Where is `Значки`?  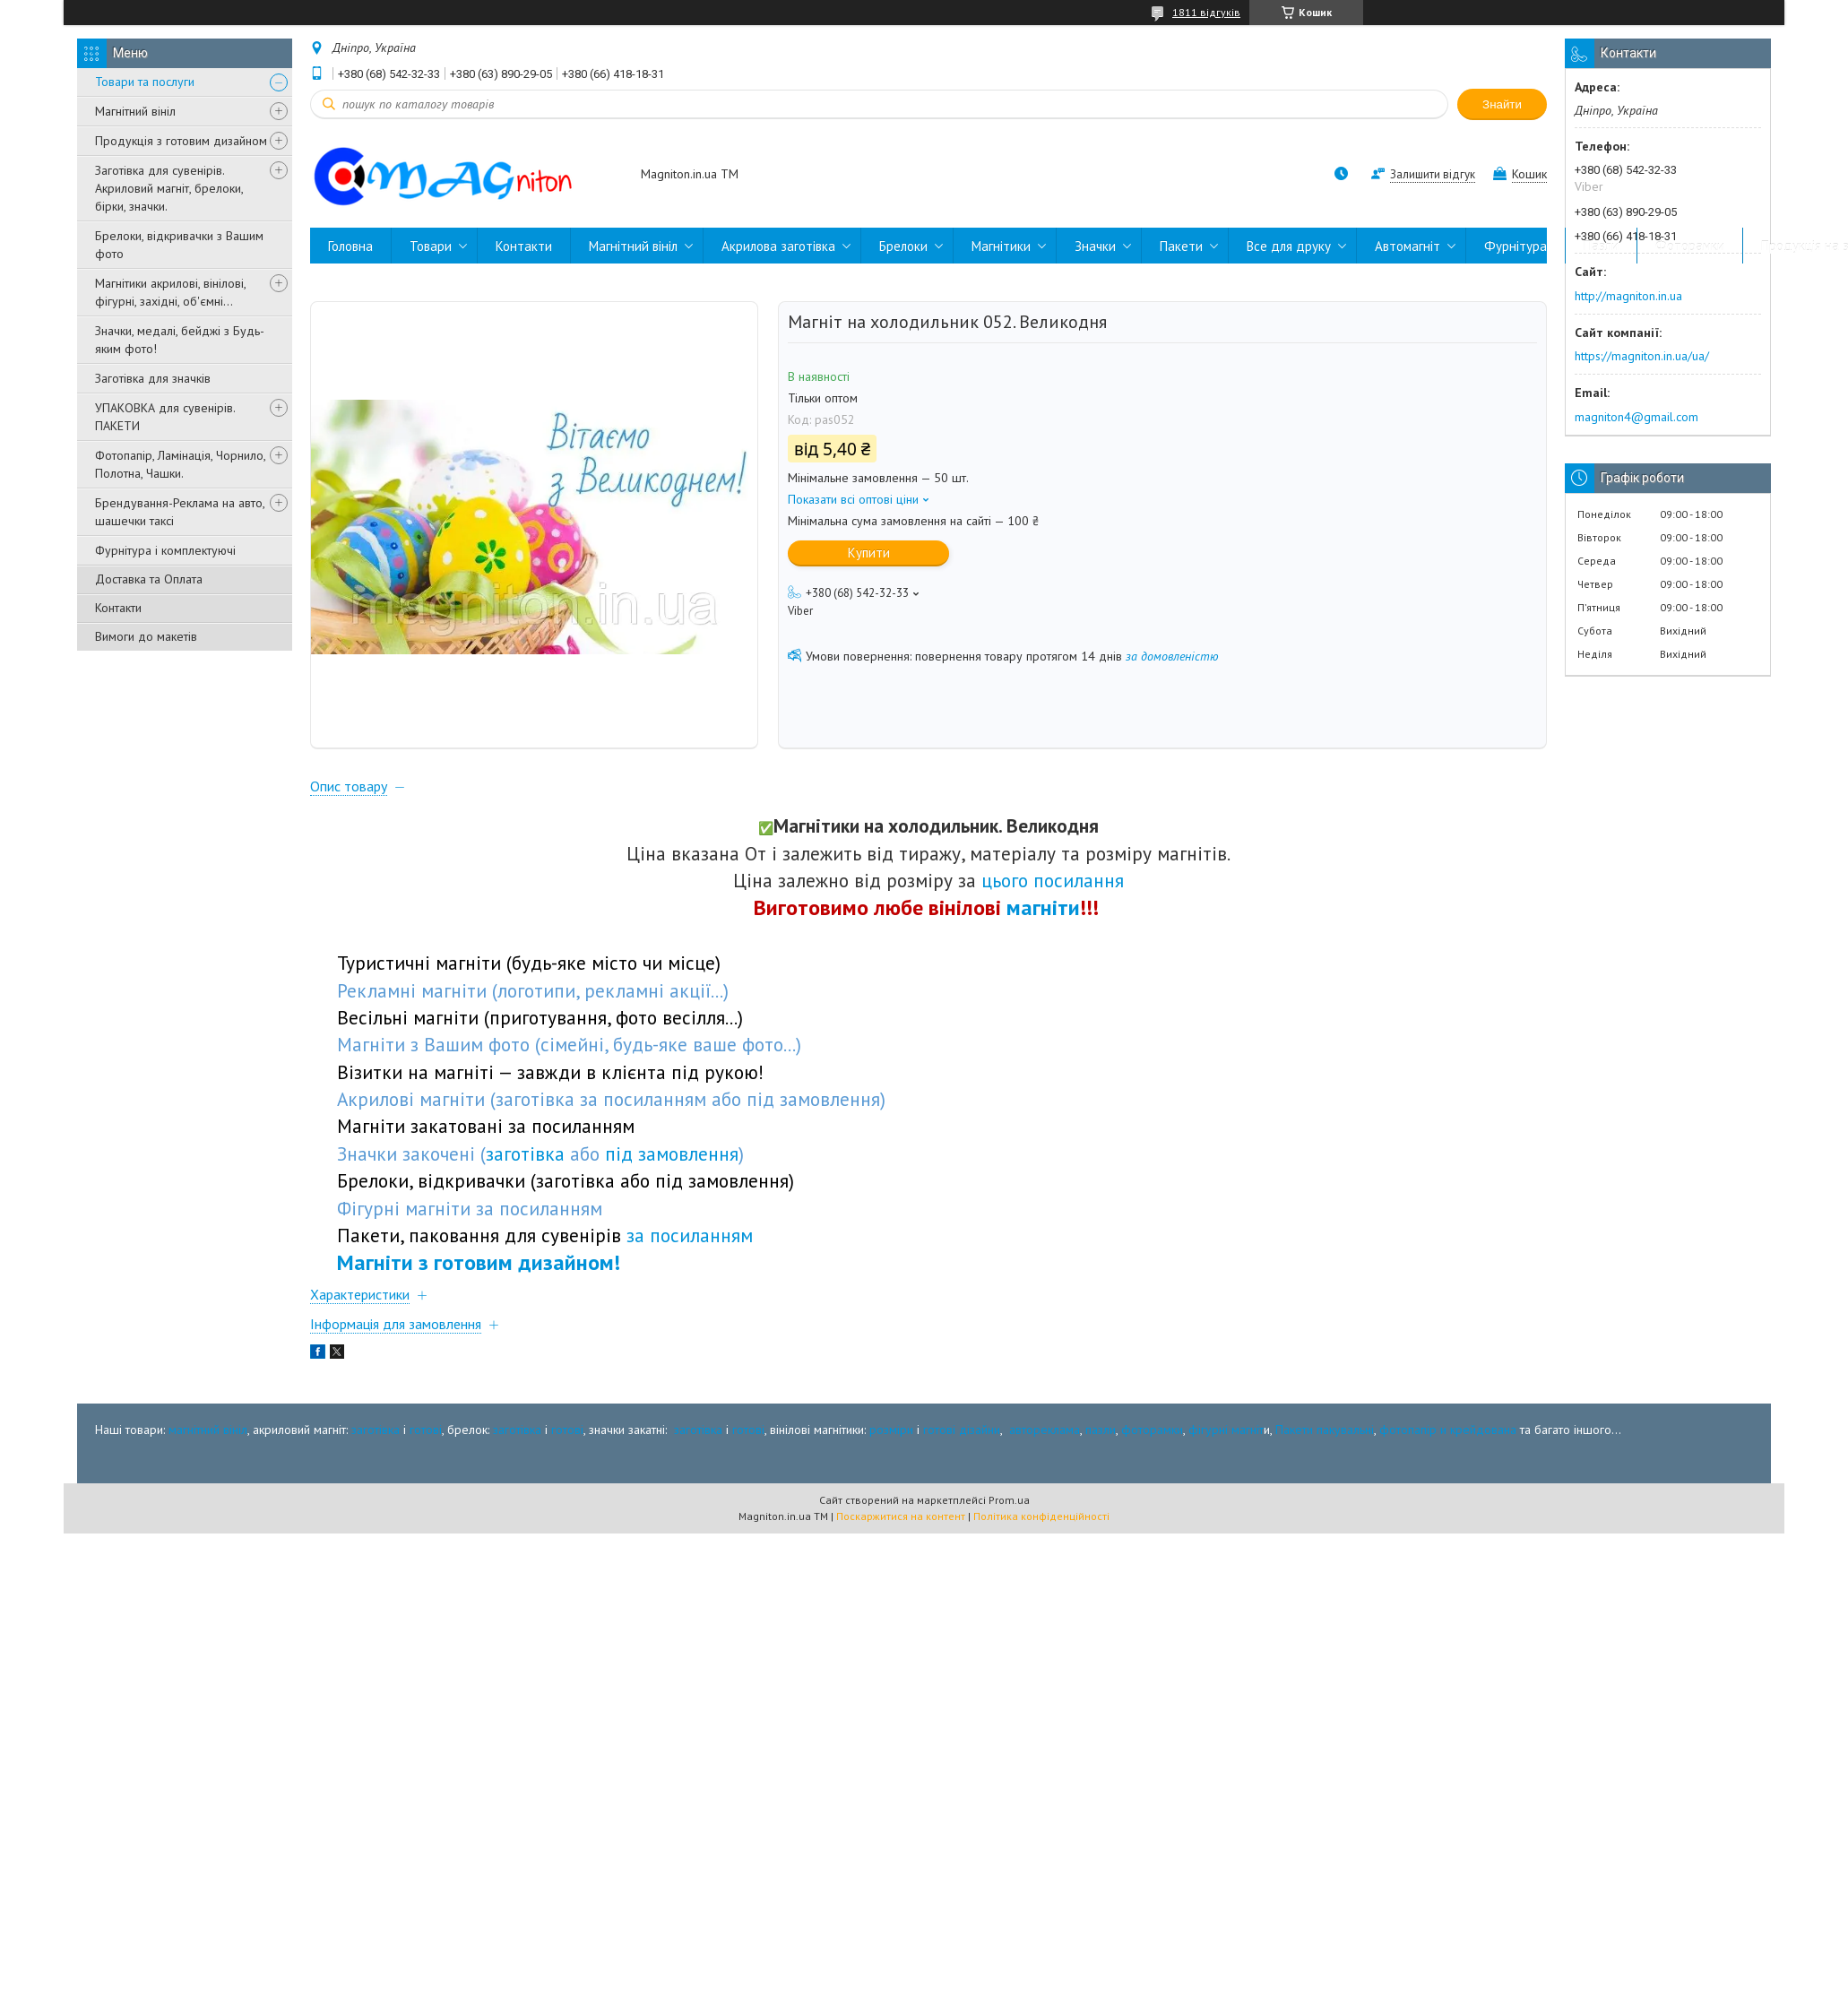
Значки is located at coordinates (1095, 246).